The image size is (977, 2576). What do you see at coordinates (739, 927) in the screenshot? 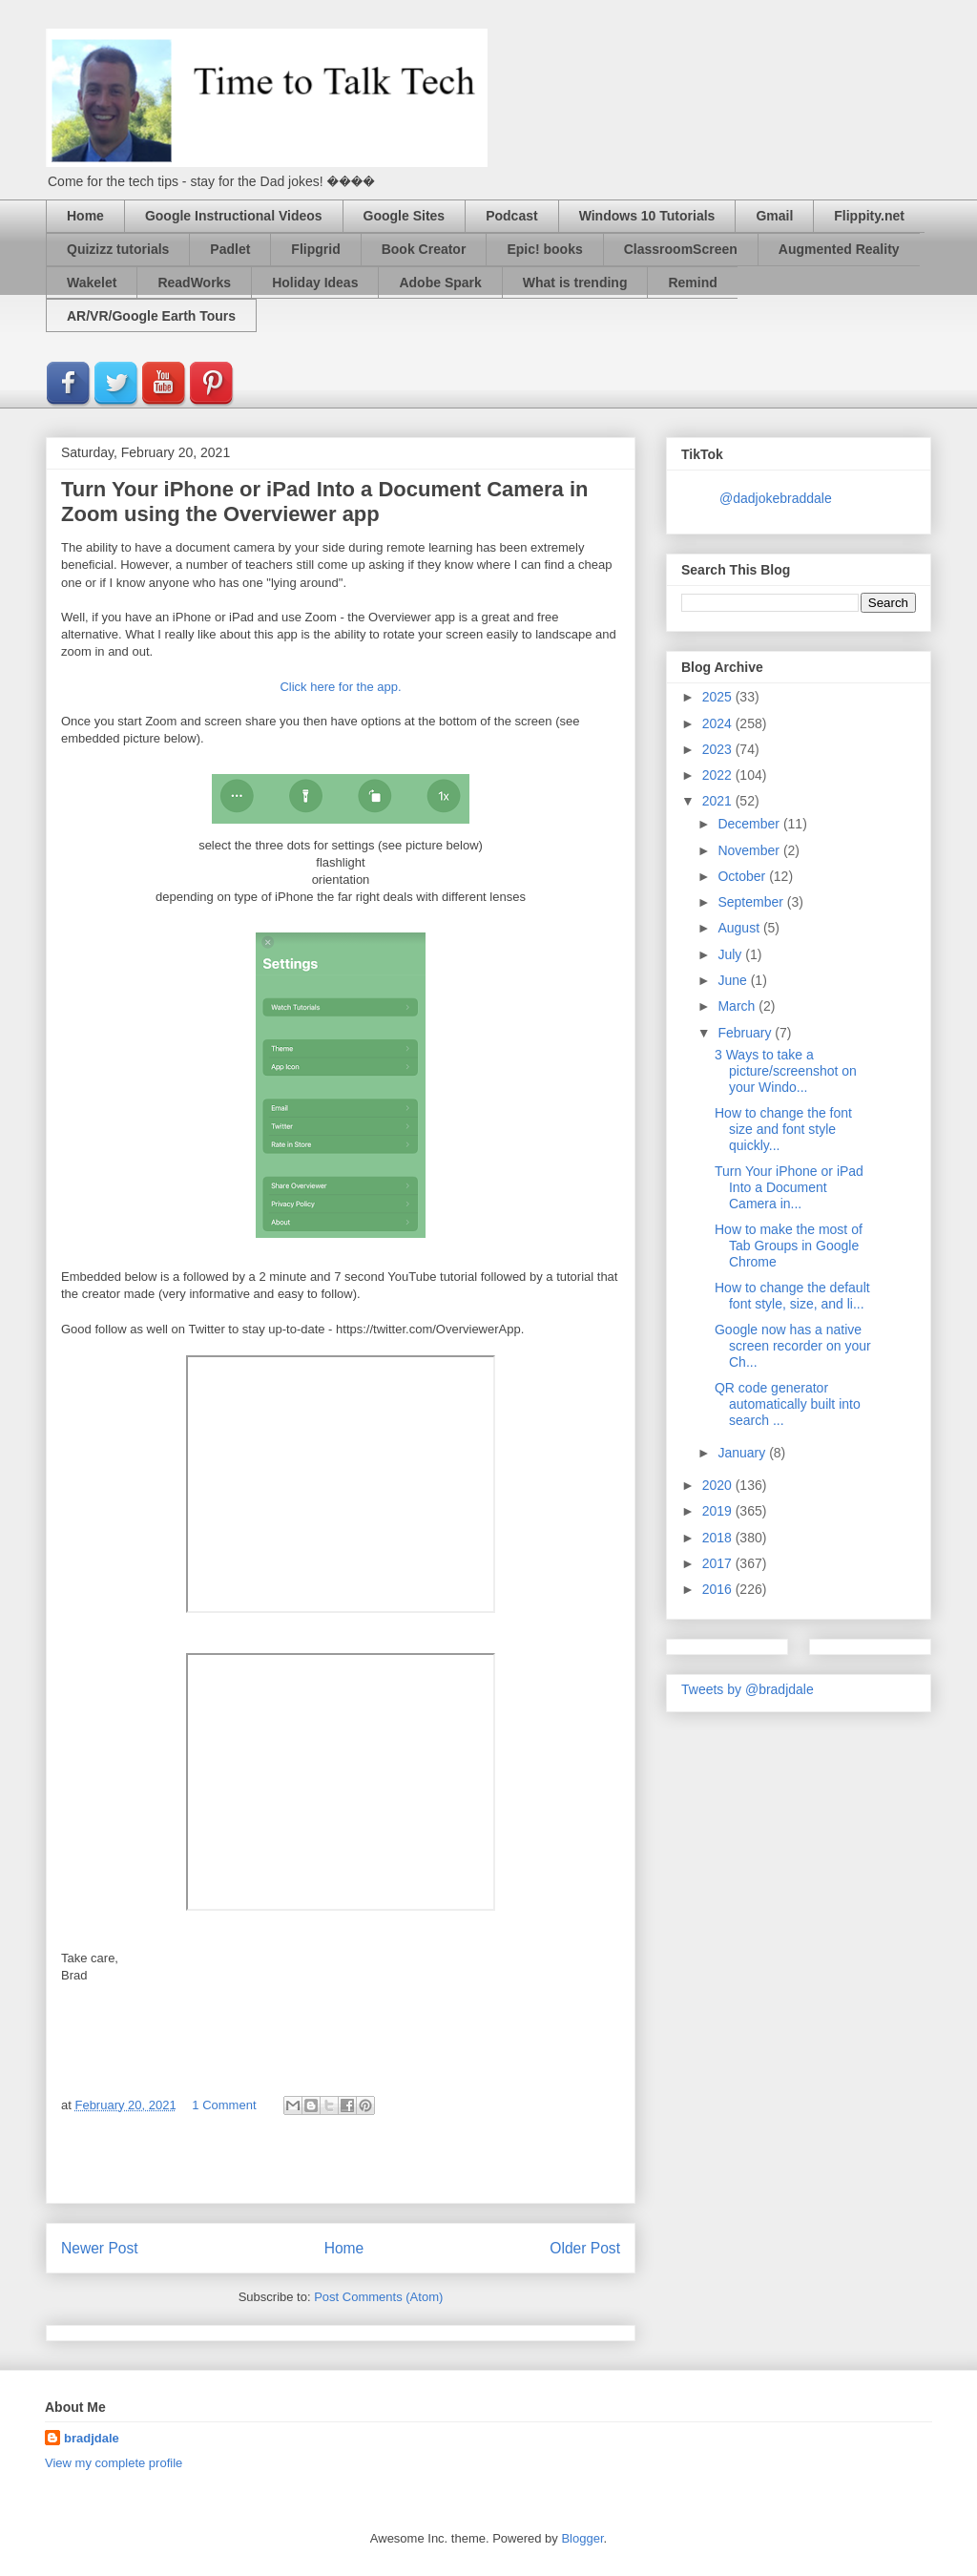
I see `August` at bounding box center [739, 927].